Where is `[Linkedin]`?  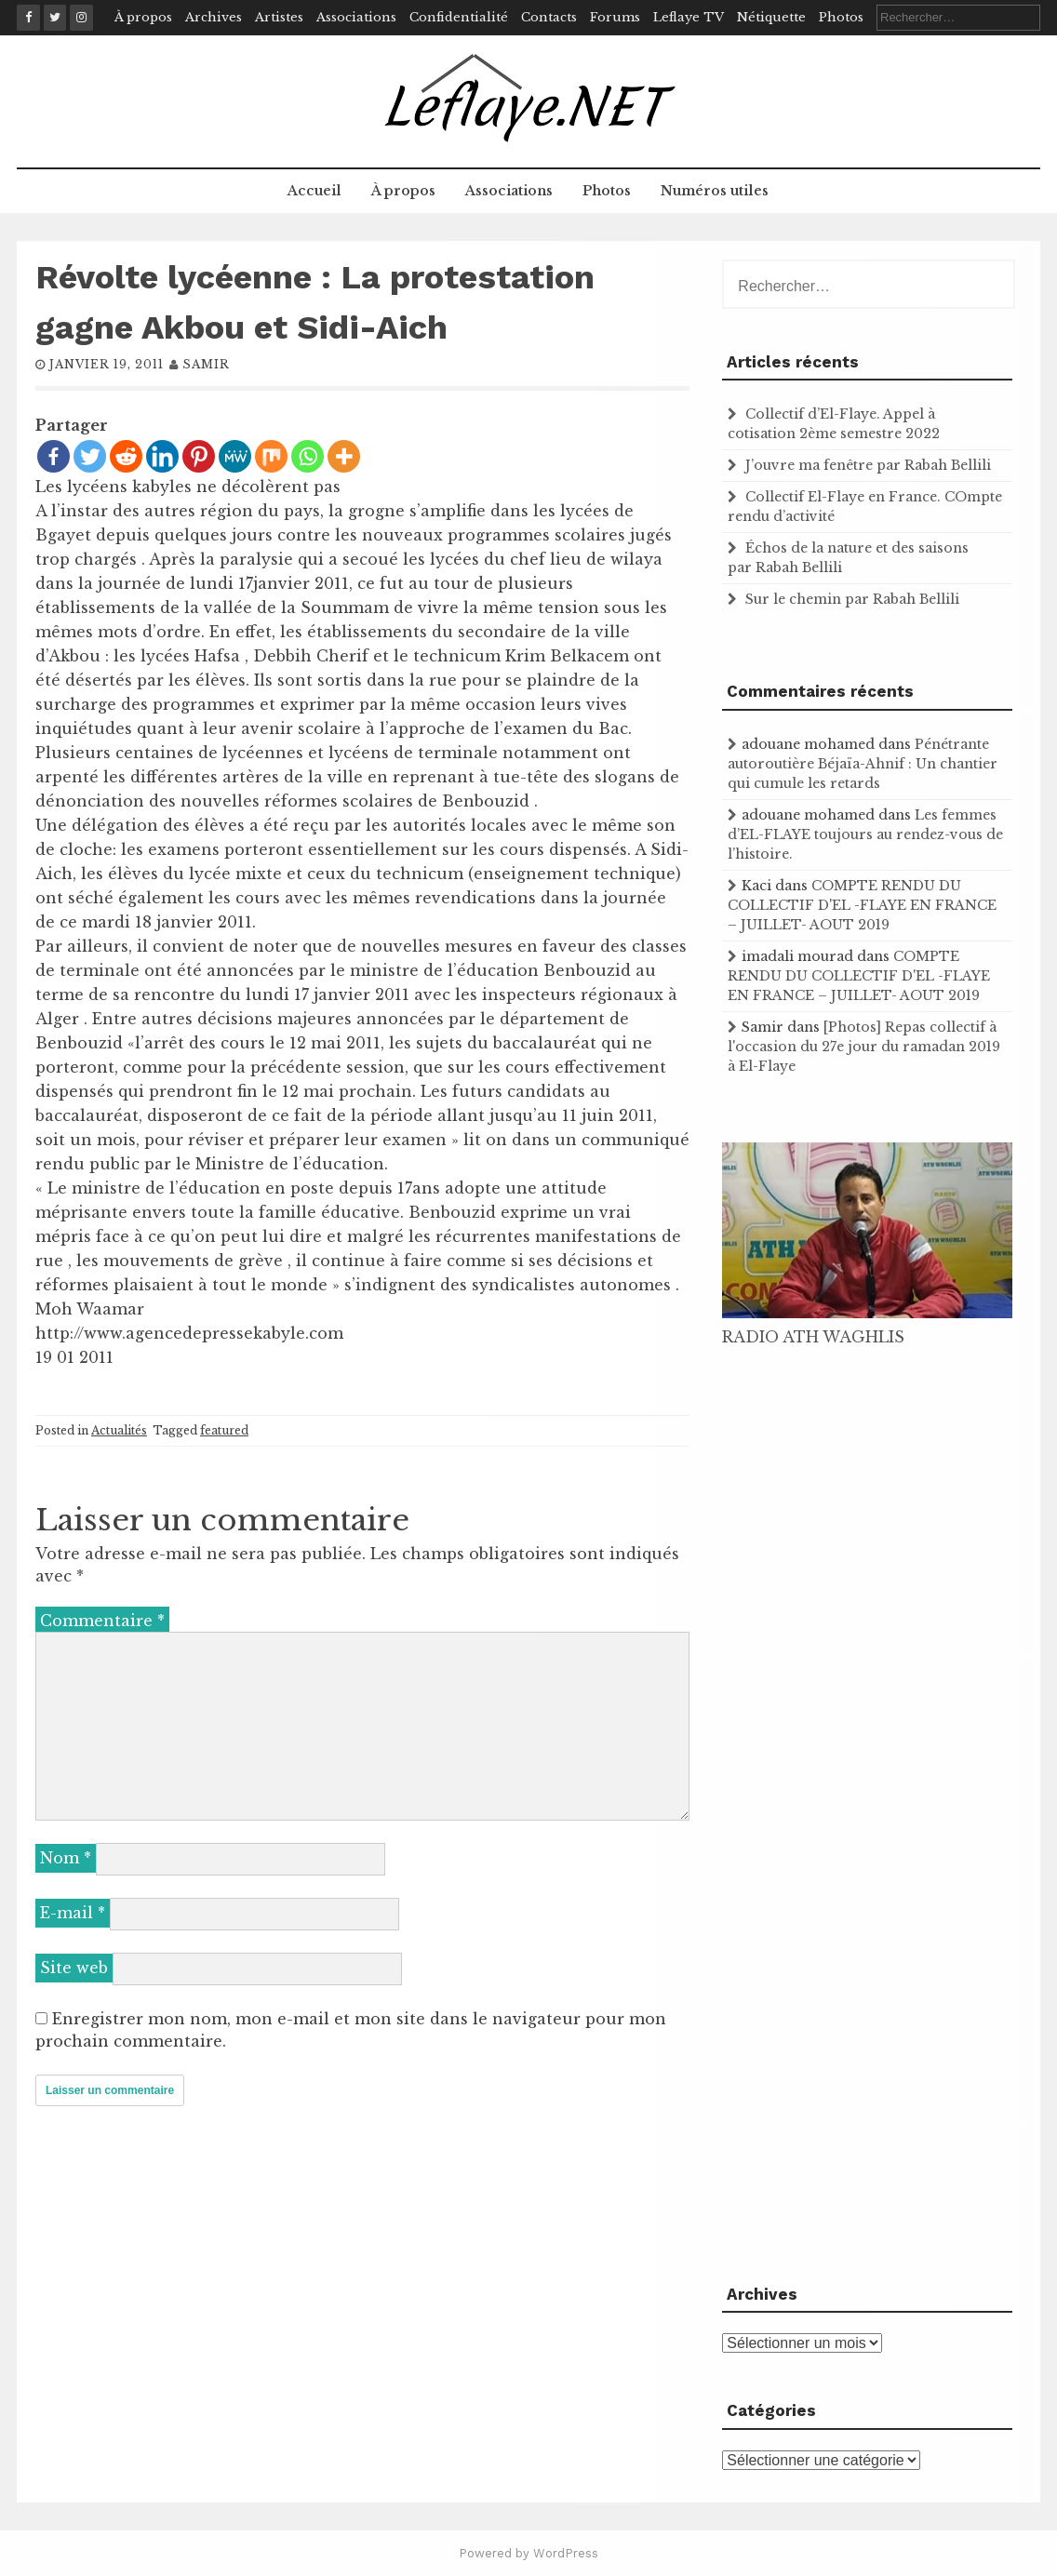 [Linkedin] is located at coordinates (162, 456).